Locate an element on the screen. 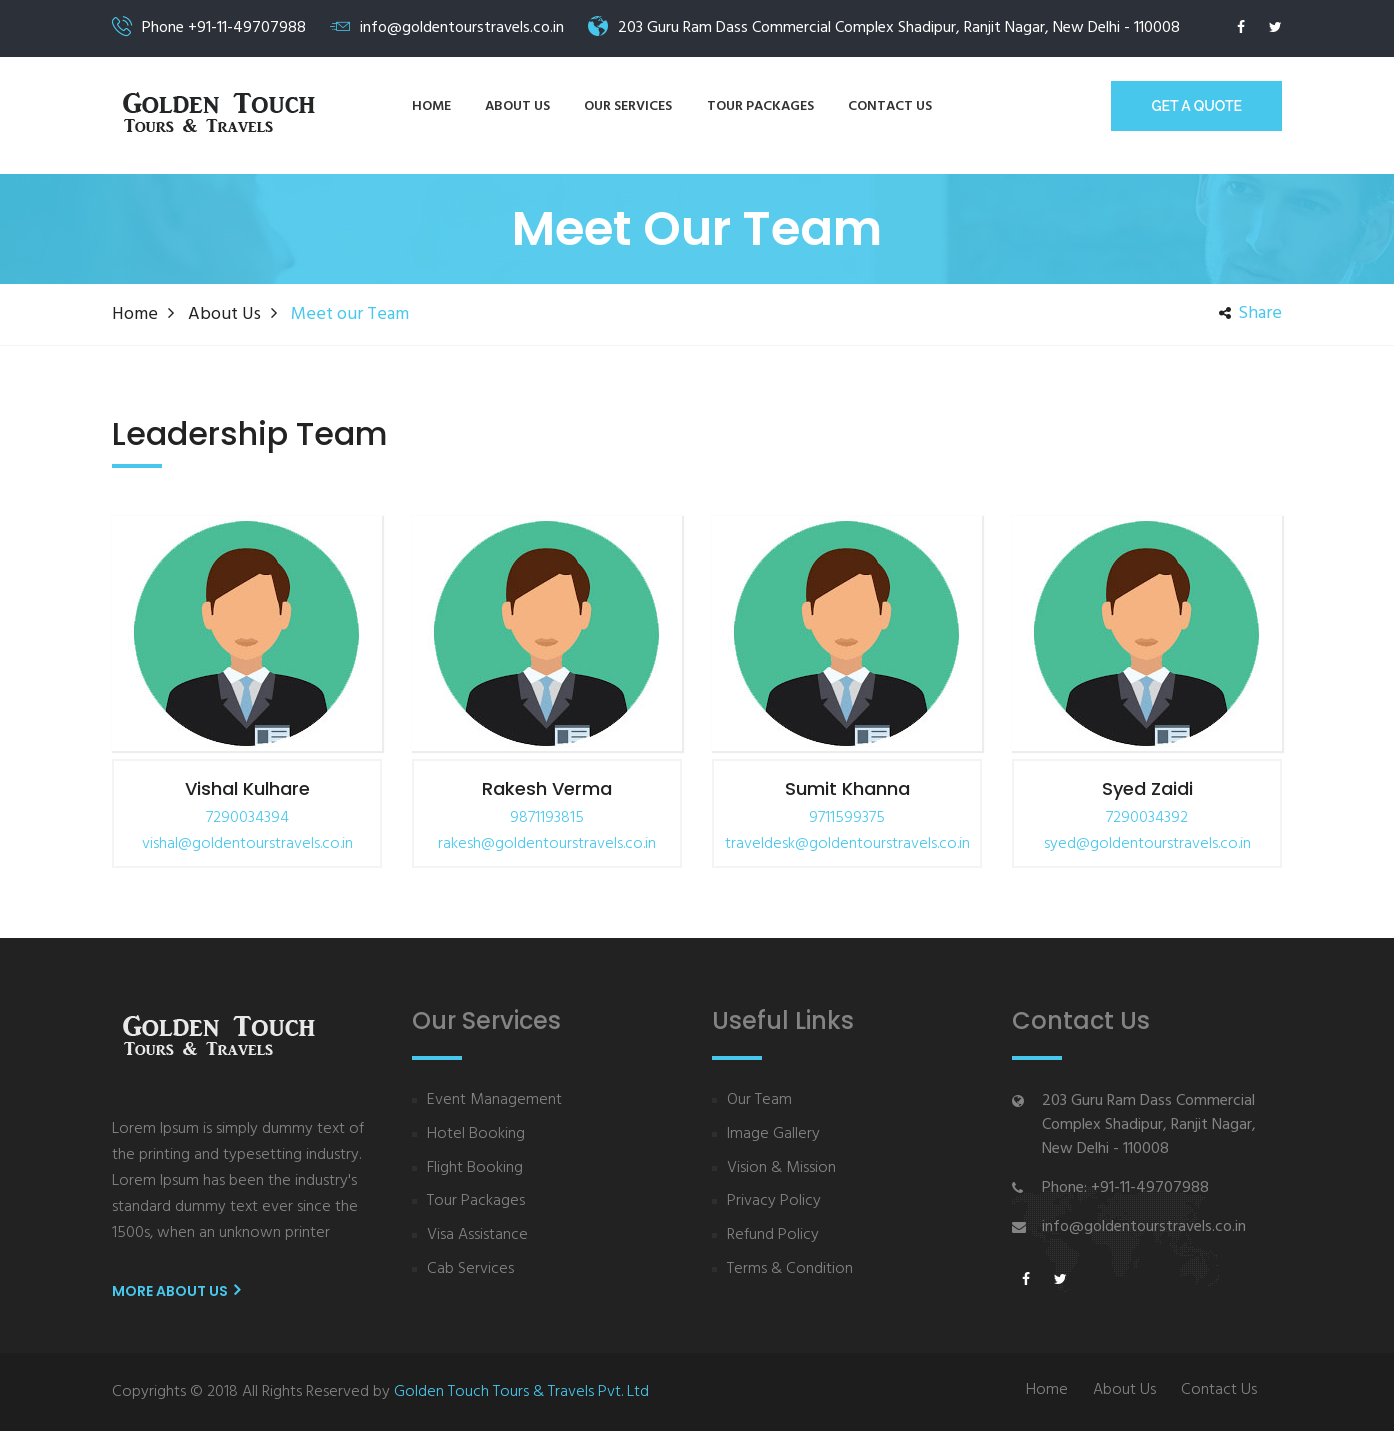 The width and height of the screenshot is (1394, 1431). Our Team is located at coordinates (759, 1100).